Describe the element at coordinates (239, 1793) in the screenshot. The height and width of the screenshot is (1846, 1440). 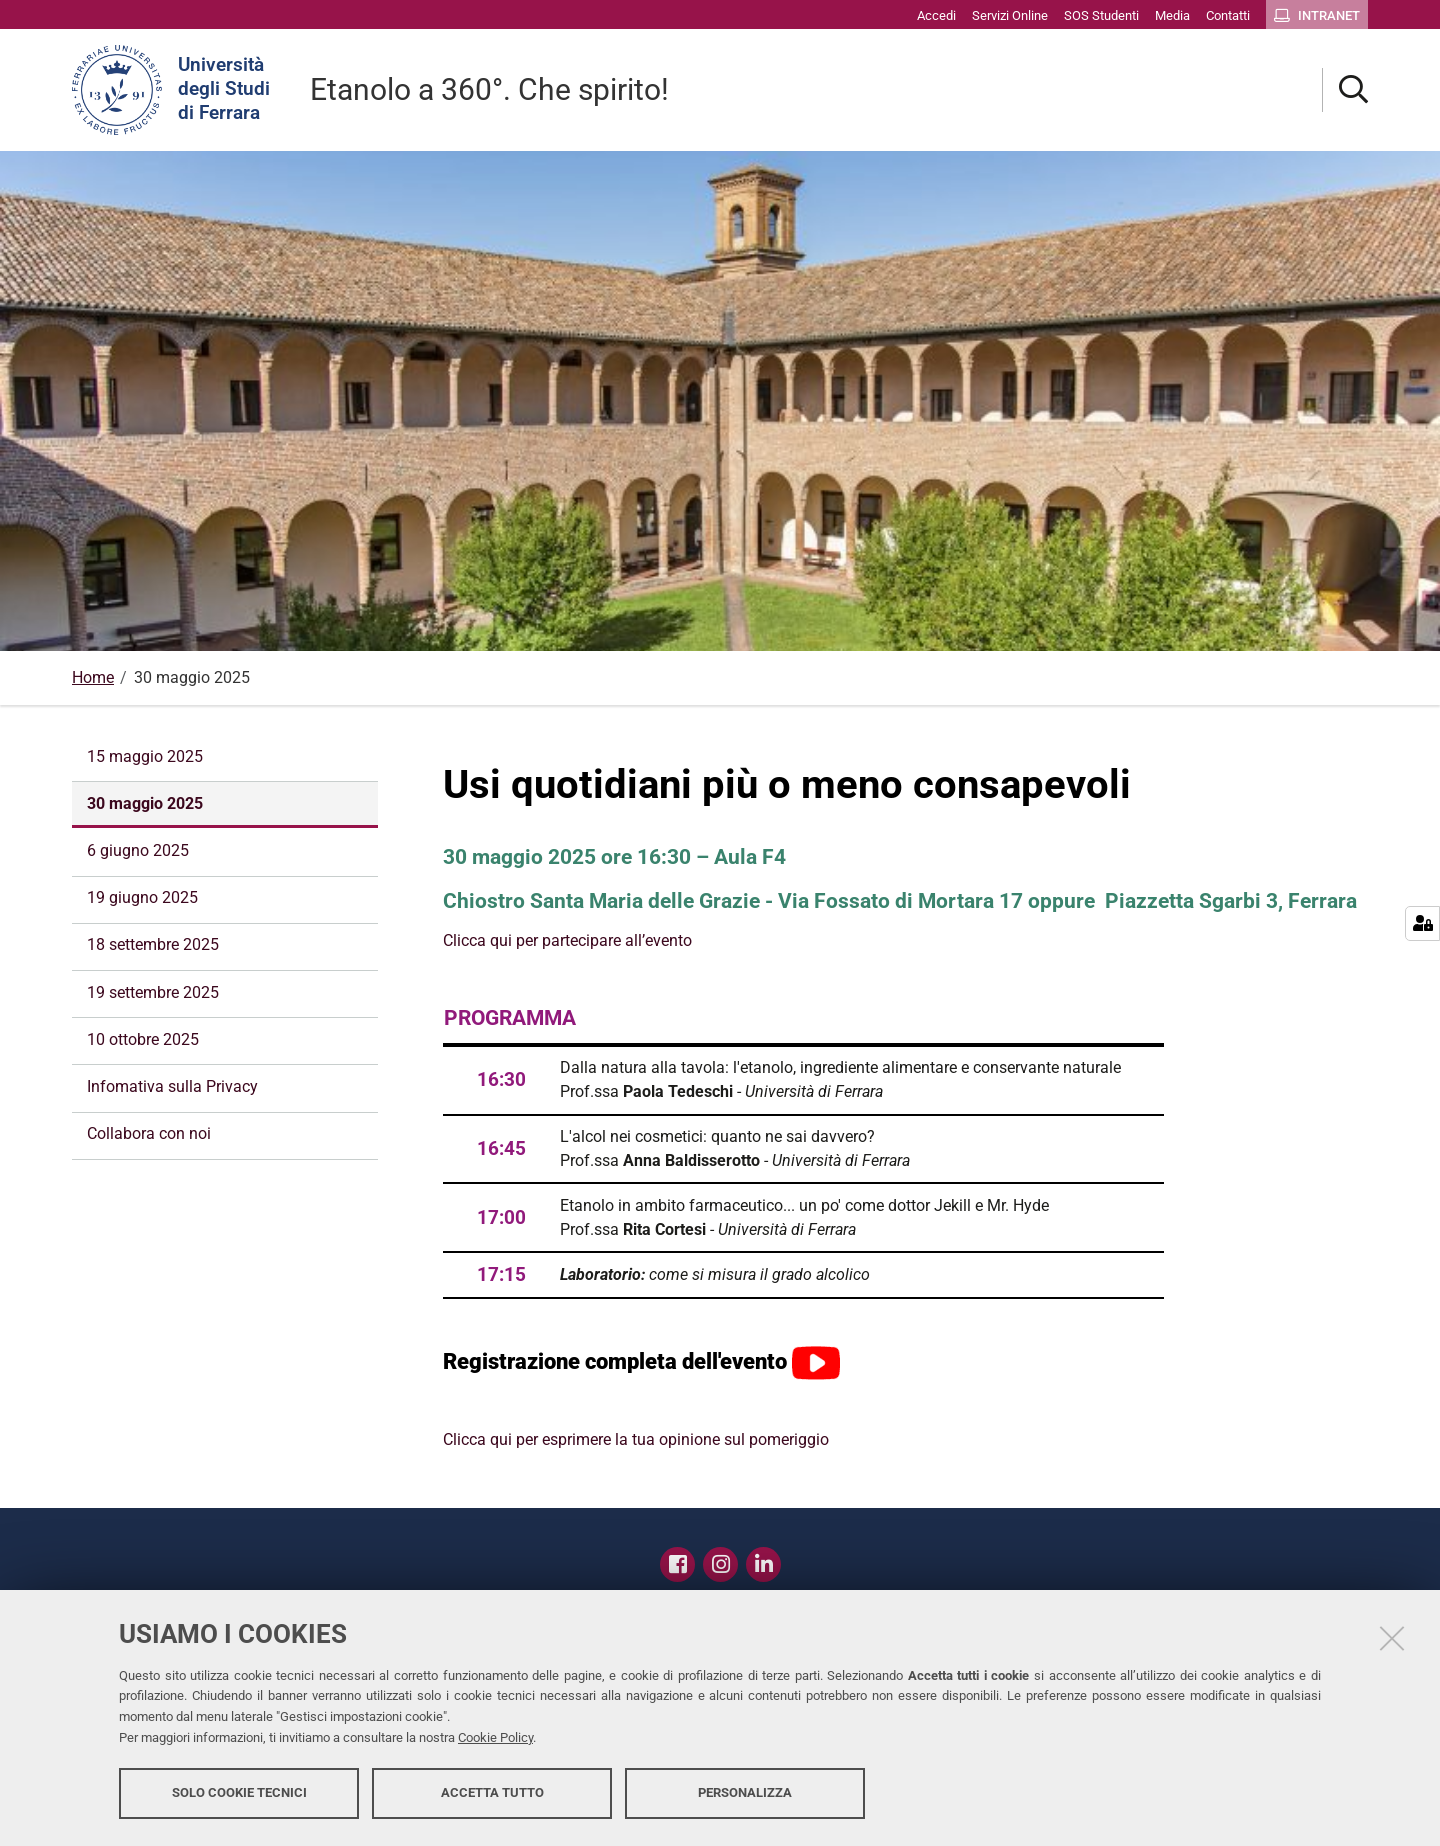
I see `Solo cookie tecnici [button]` at that location.